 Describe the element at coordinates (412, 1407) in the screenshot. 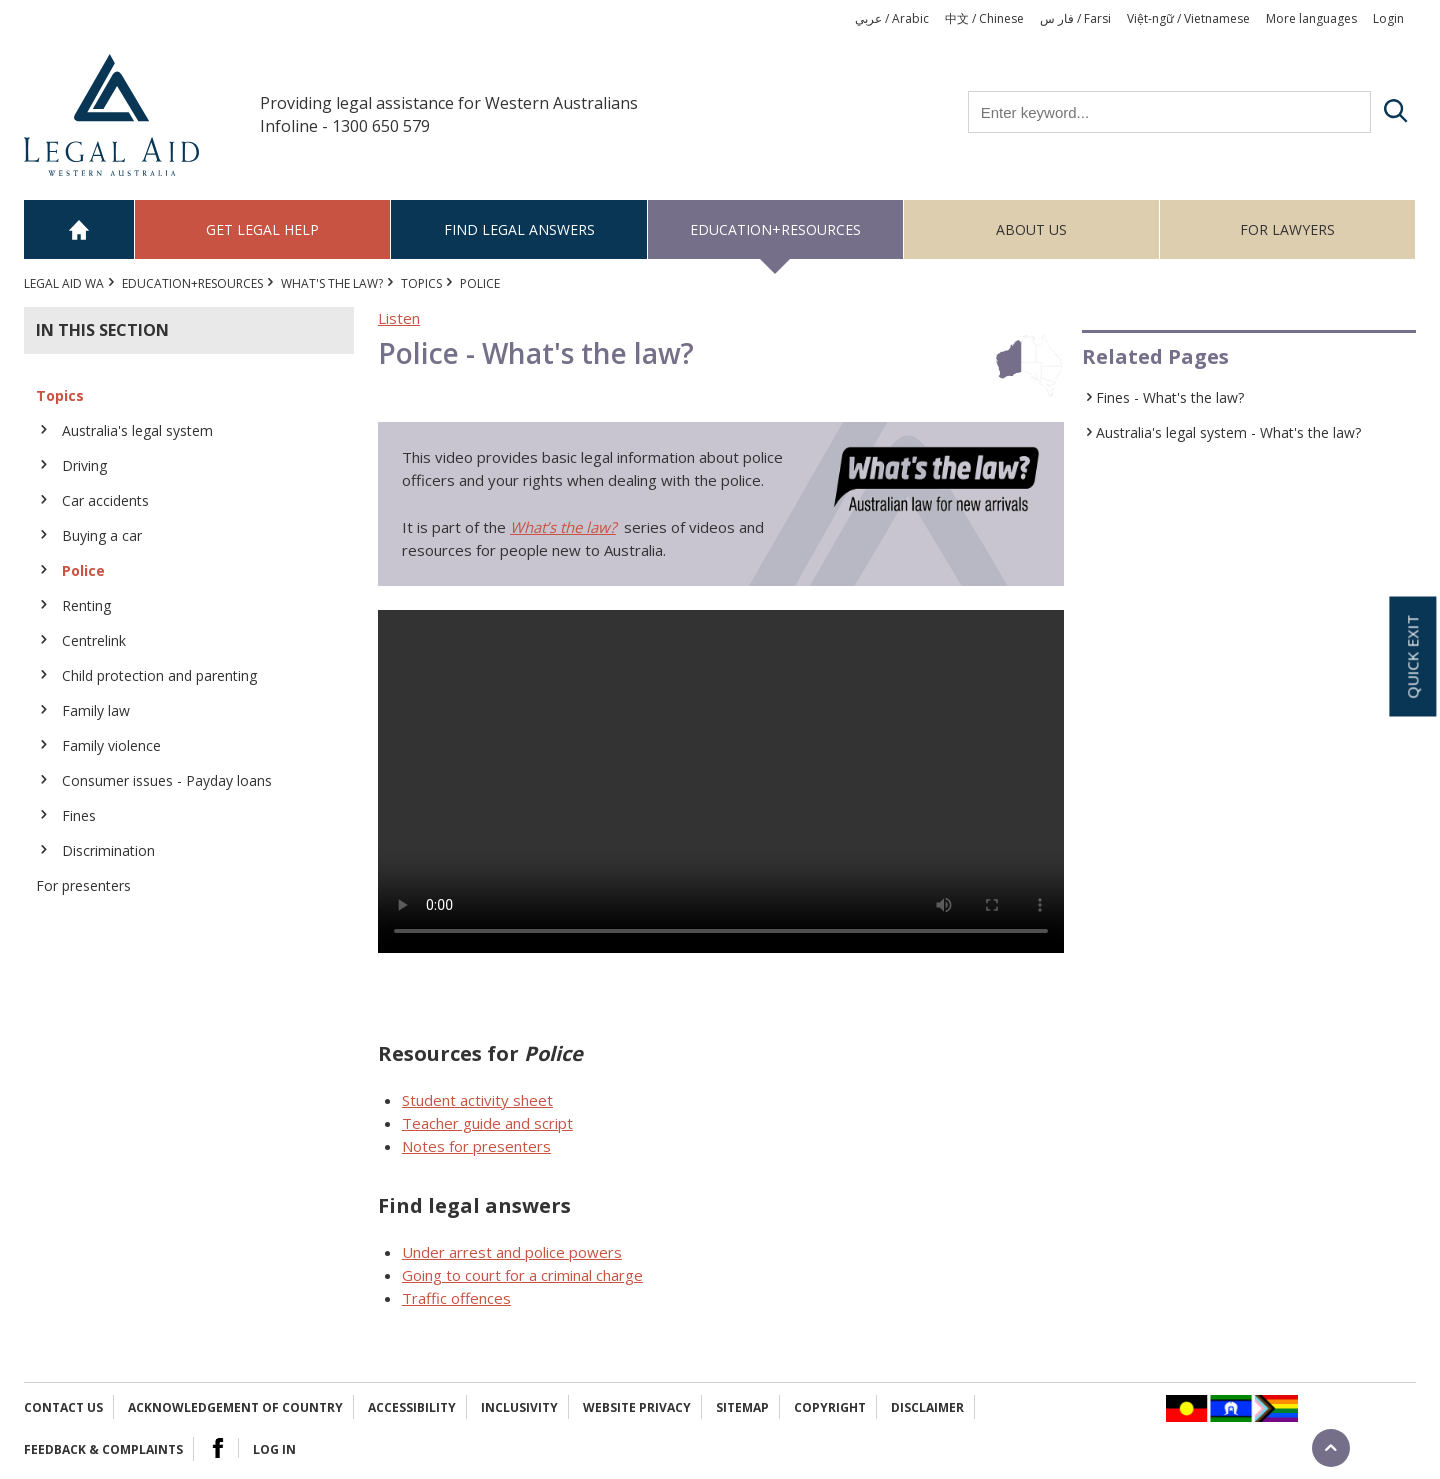

I see `Accessibility` at that location.